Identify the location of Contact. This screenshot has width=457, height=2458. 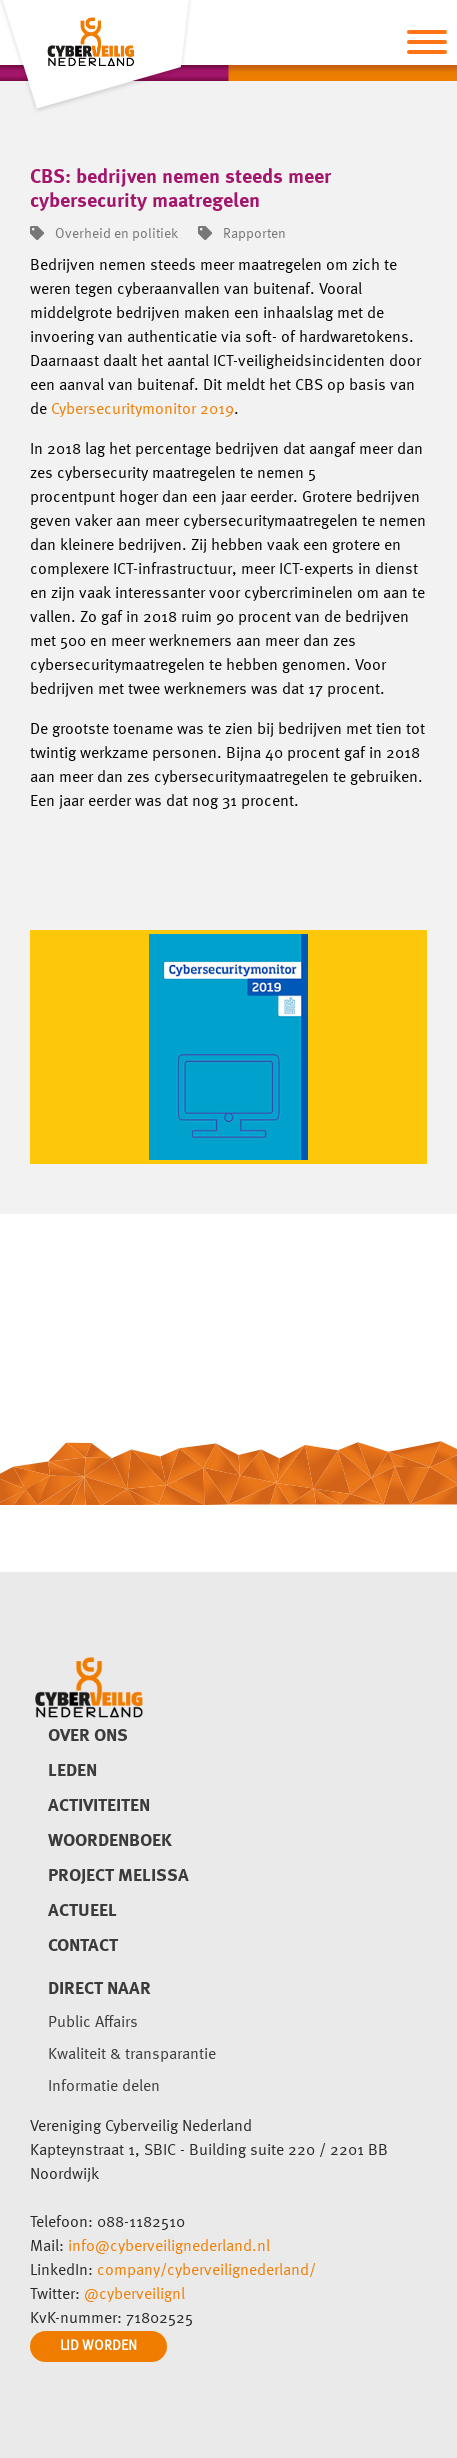
(83, 1946).